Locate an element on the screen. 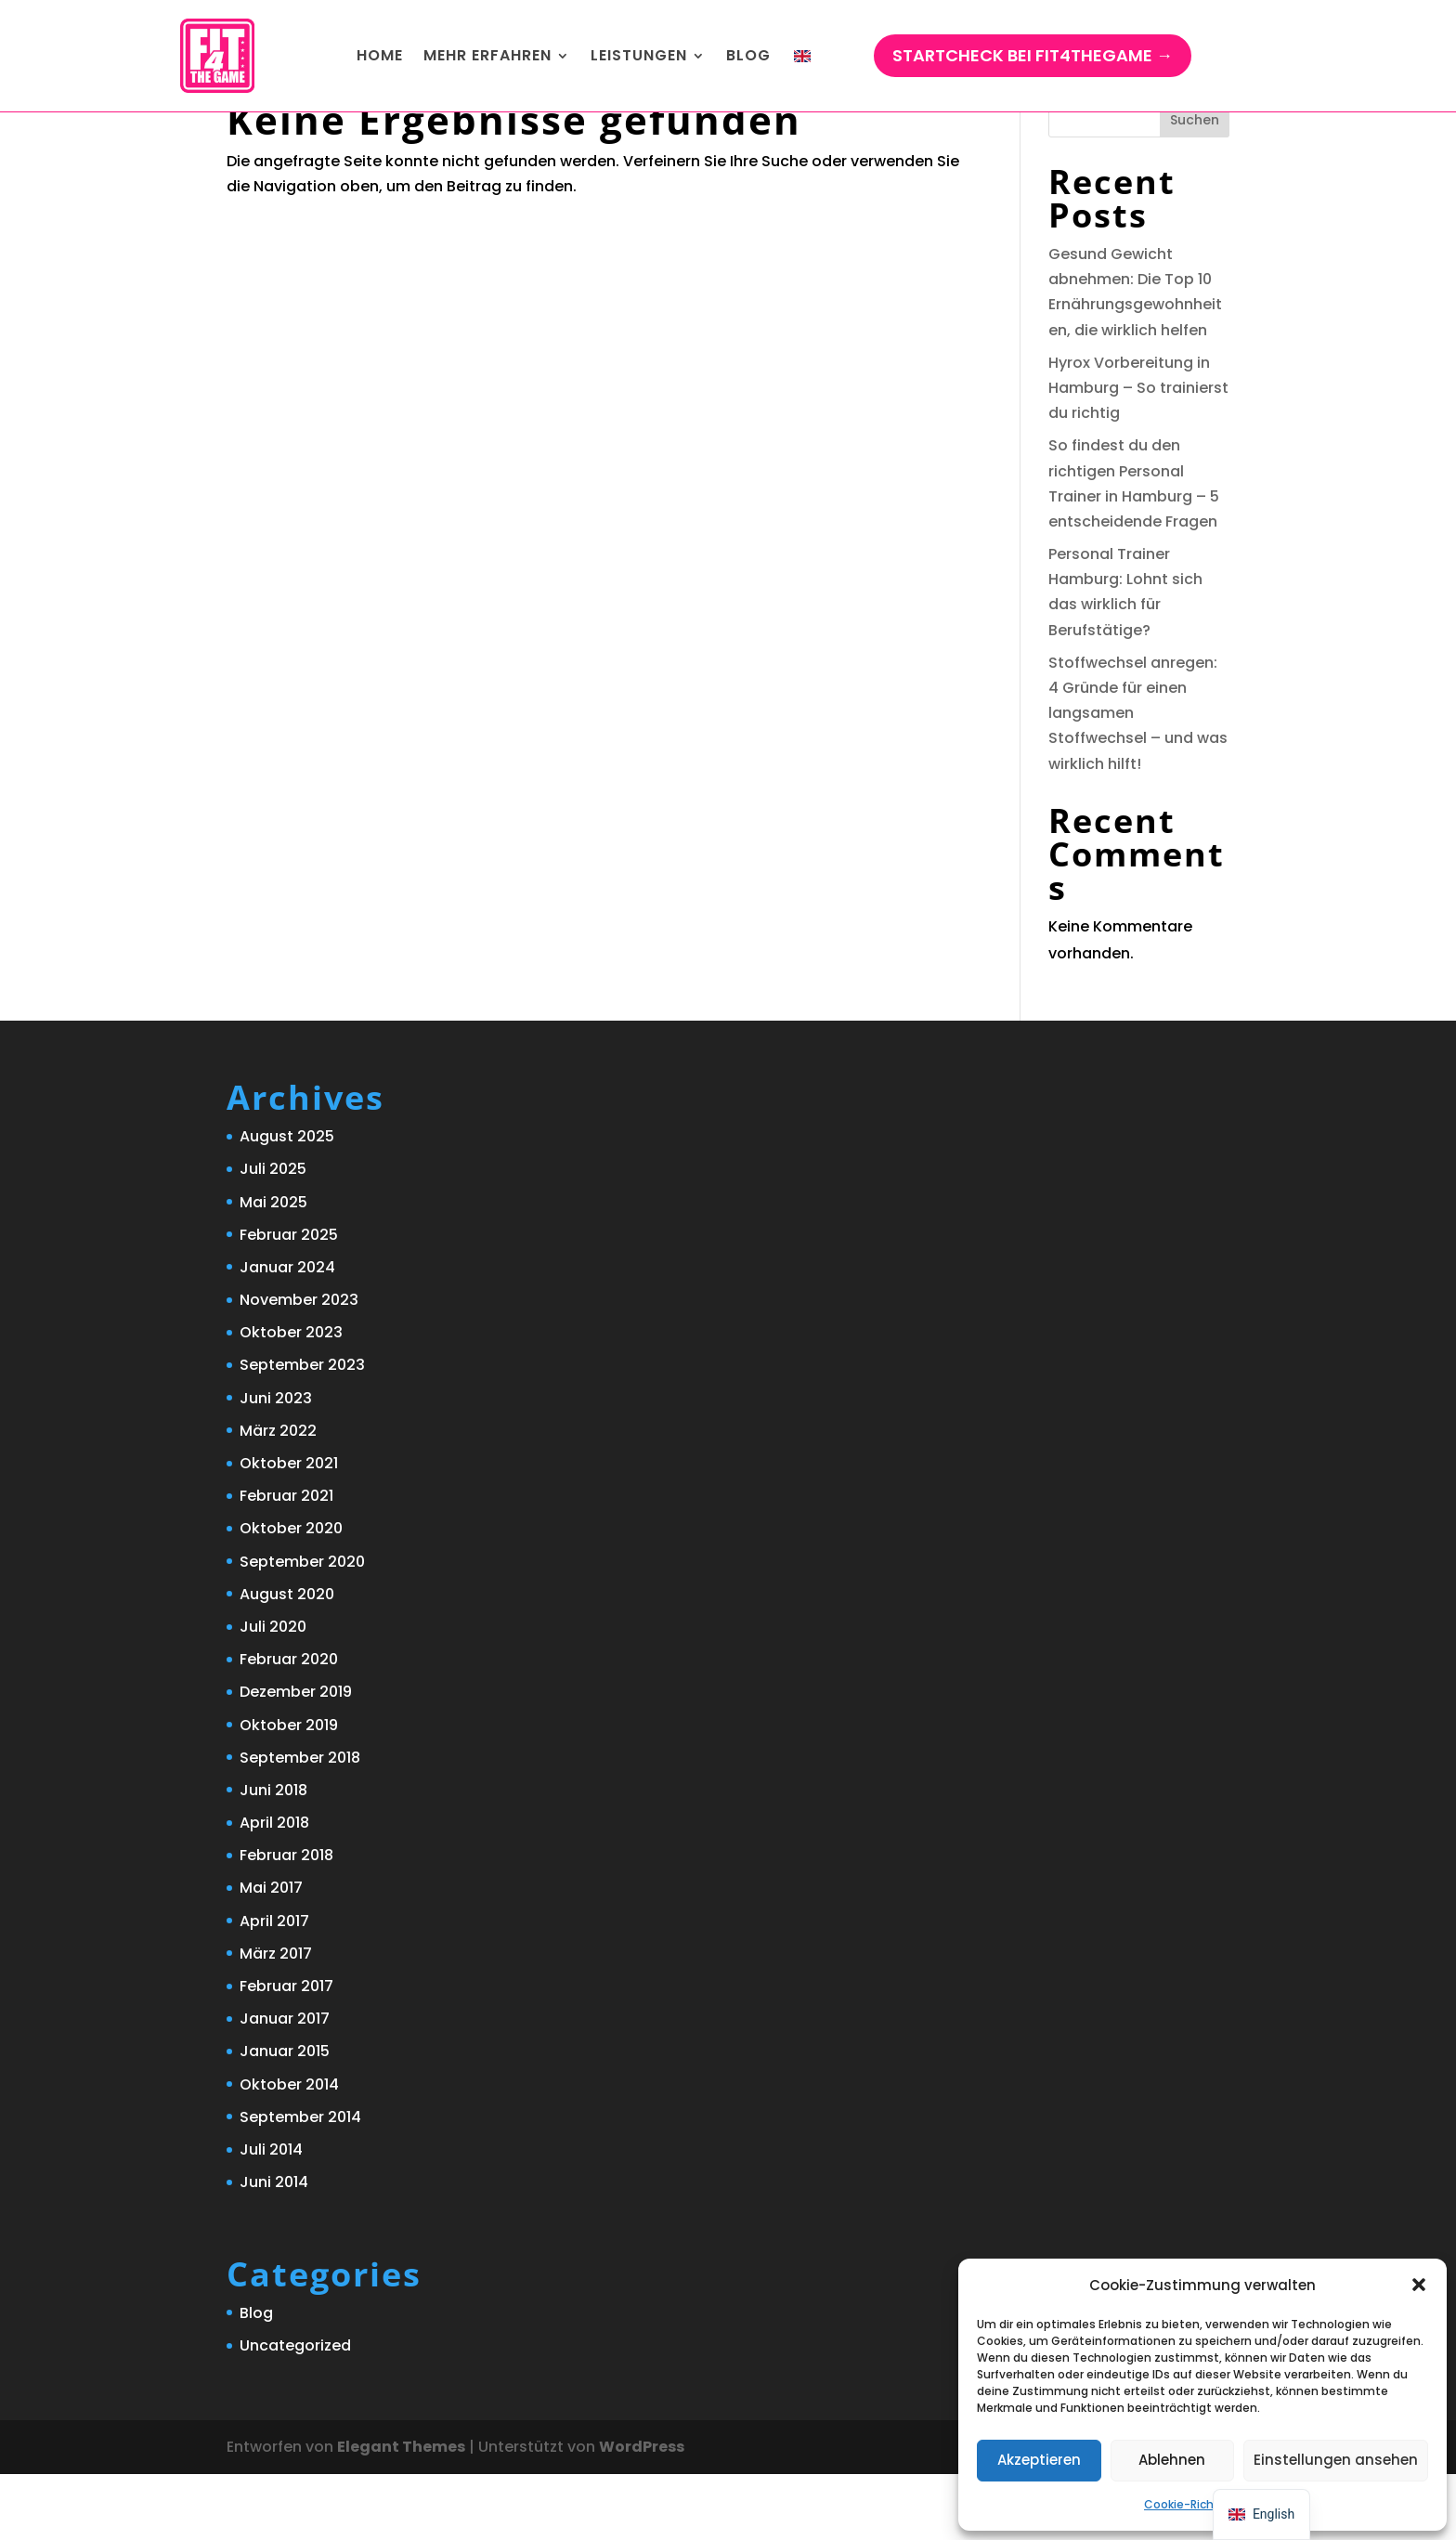 The height and width of the screenshot is (2540, 1456). Februar 2021 is located at coordinates (286, 1561).